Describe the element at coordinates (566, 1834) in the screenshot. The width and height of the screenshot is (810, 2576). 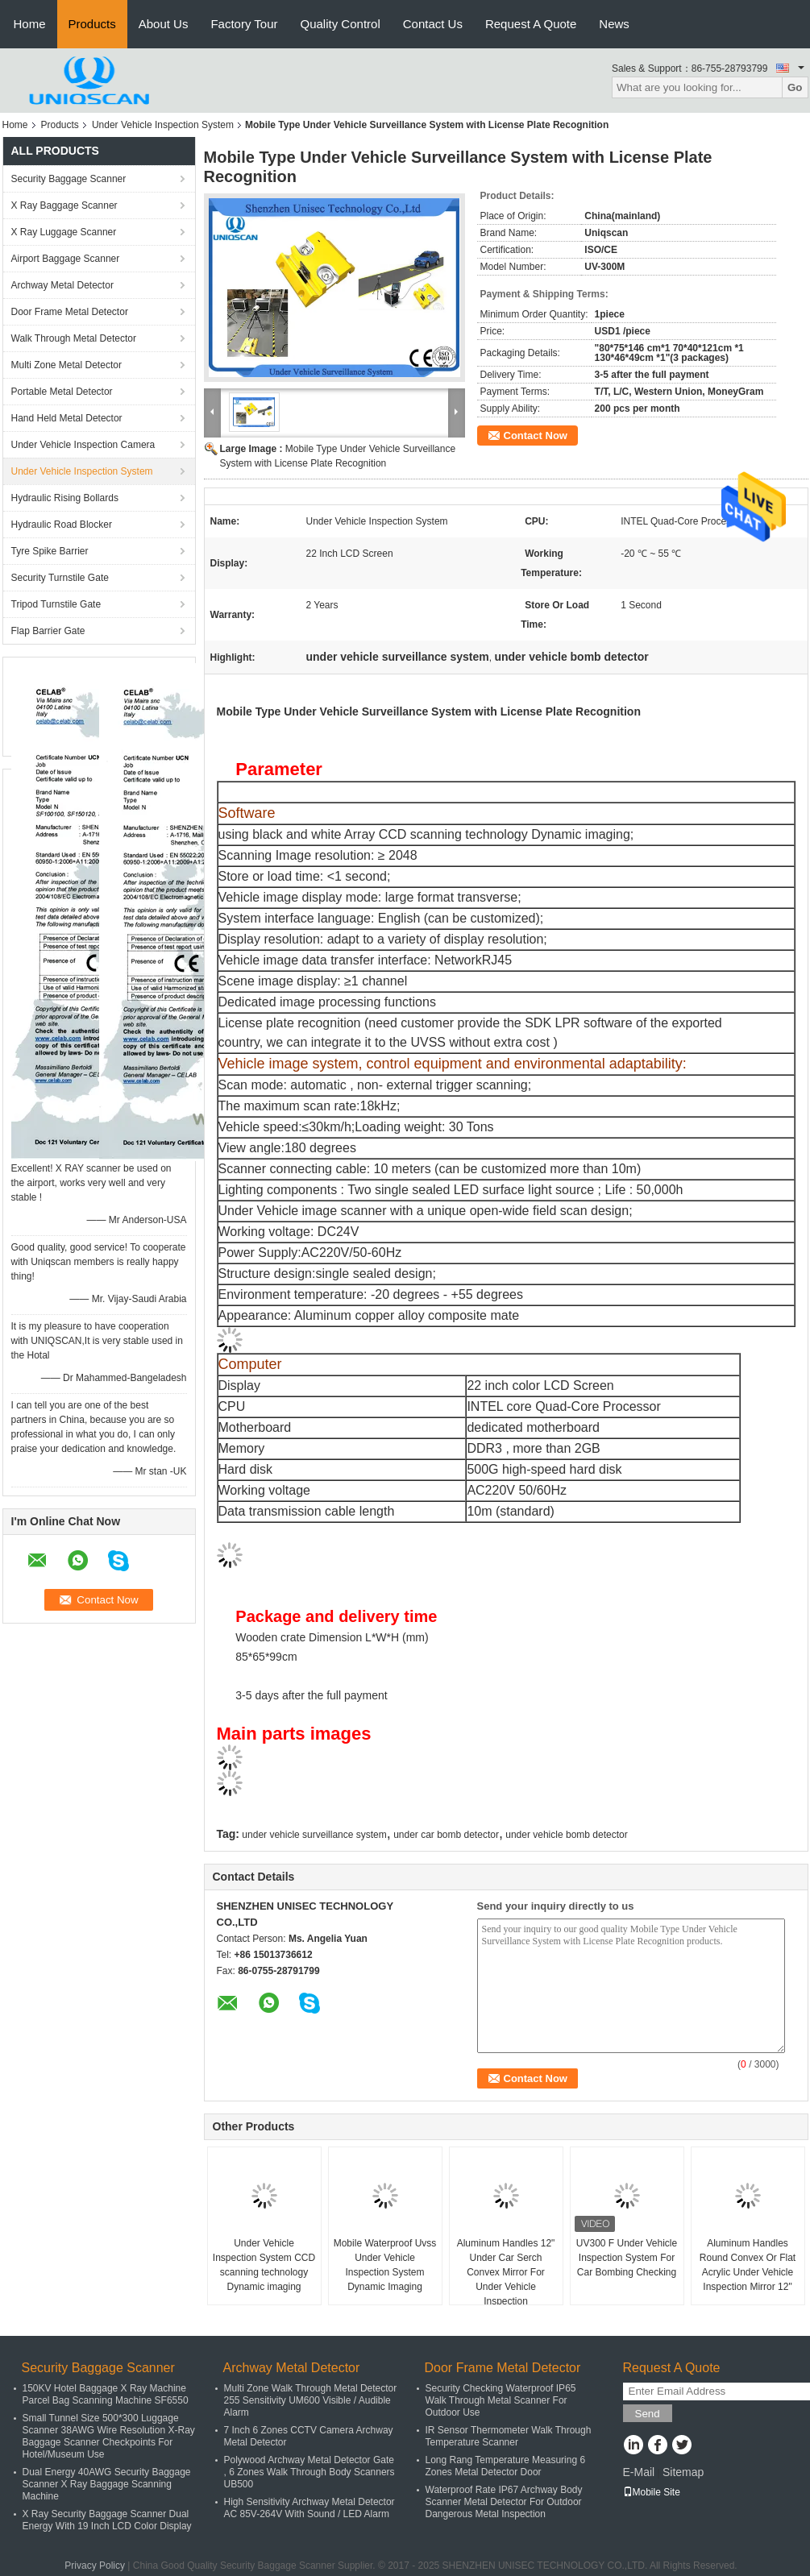
I see `under vehicle bomb detector` at that location.